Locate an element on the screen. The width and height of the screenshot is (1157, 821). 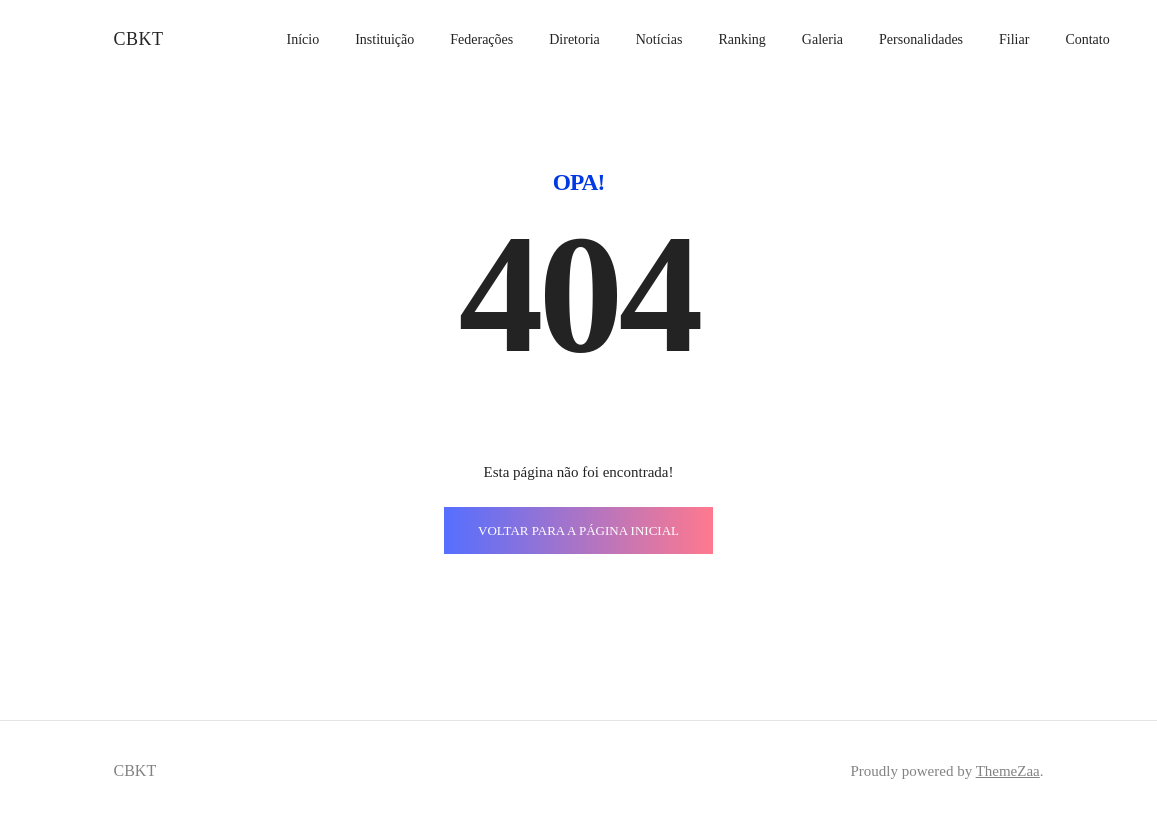
CBKT is located at coordinates (139, 39).